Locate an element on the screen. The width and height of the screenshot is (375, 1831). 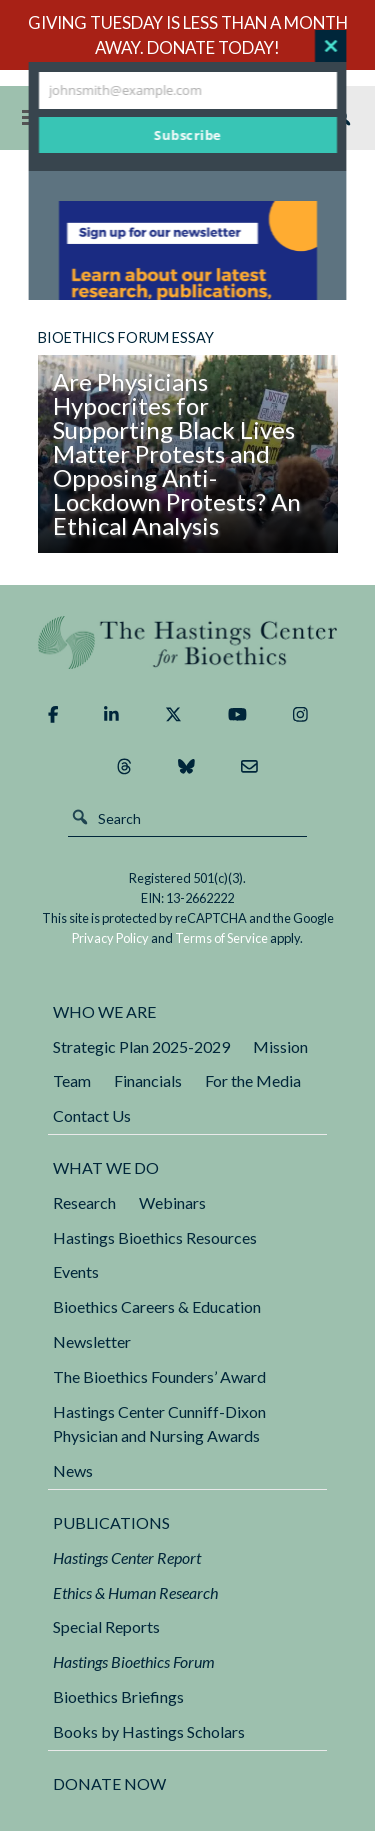
Privacy Policy is located at coordinates (110, 938).